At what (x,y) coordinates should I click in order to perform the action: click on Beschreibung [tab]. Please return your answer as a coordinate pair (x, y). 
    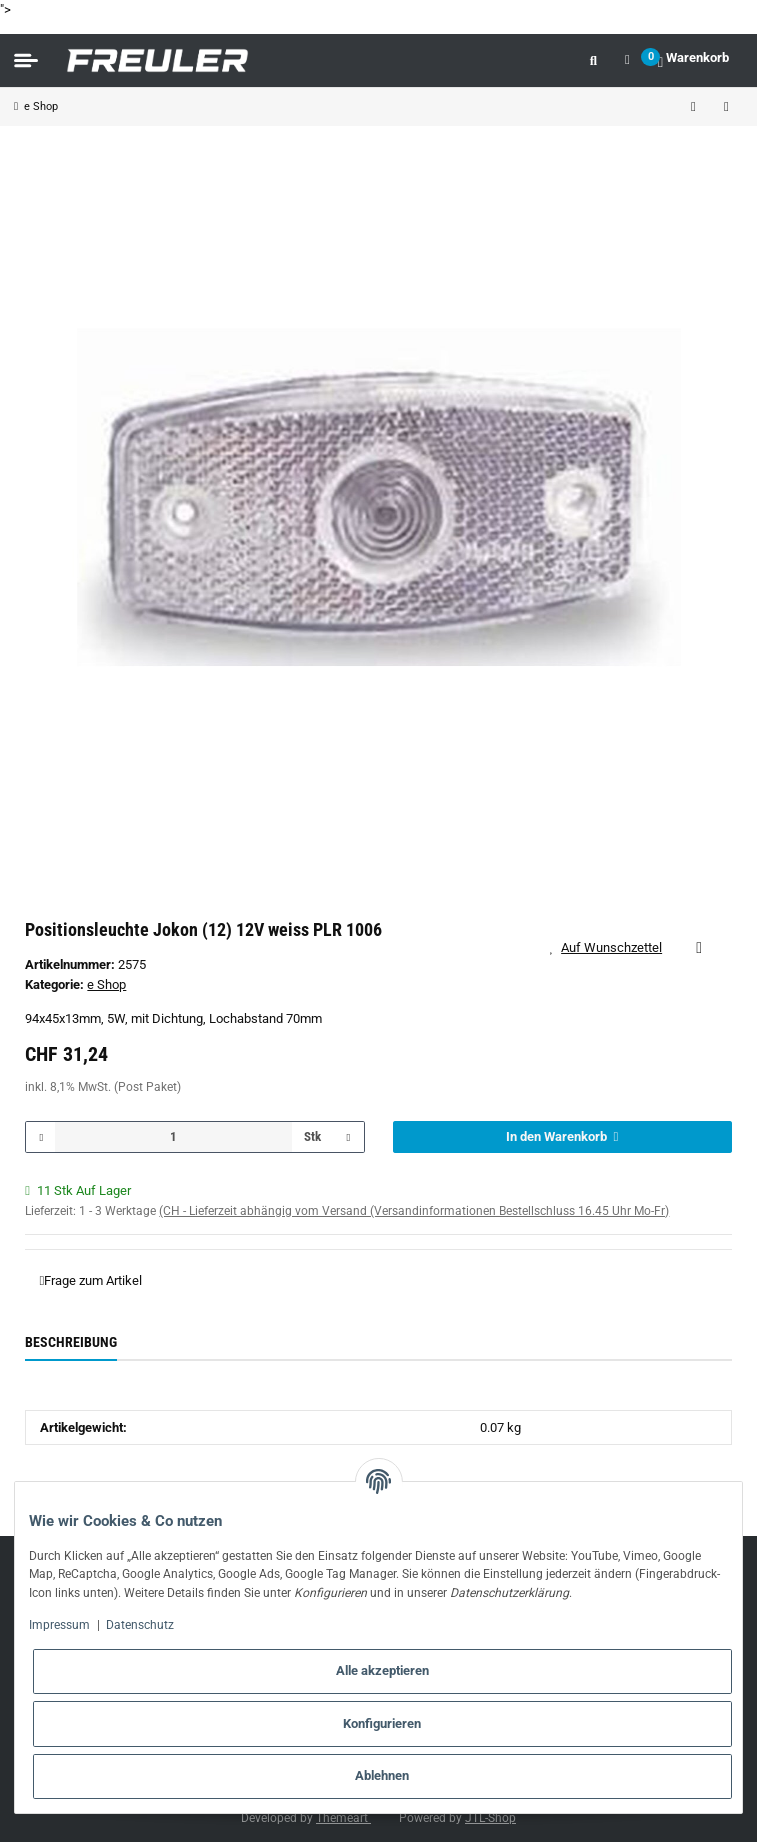
    Looking at the image, I should click on (71, 1342).